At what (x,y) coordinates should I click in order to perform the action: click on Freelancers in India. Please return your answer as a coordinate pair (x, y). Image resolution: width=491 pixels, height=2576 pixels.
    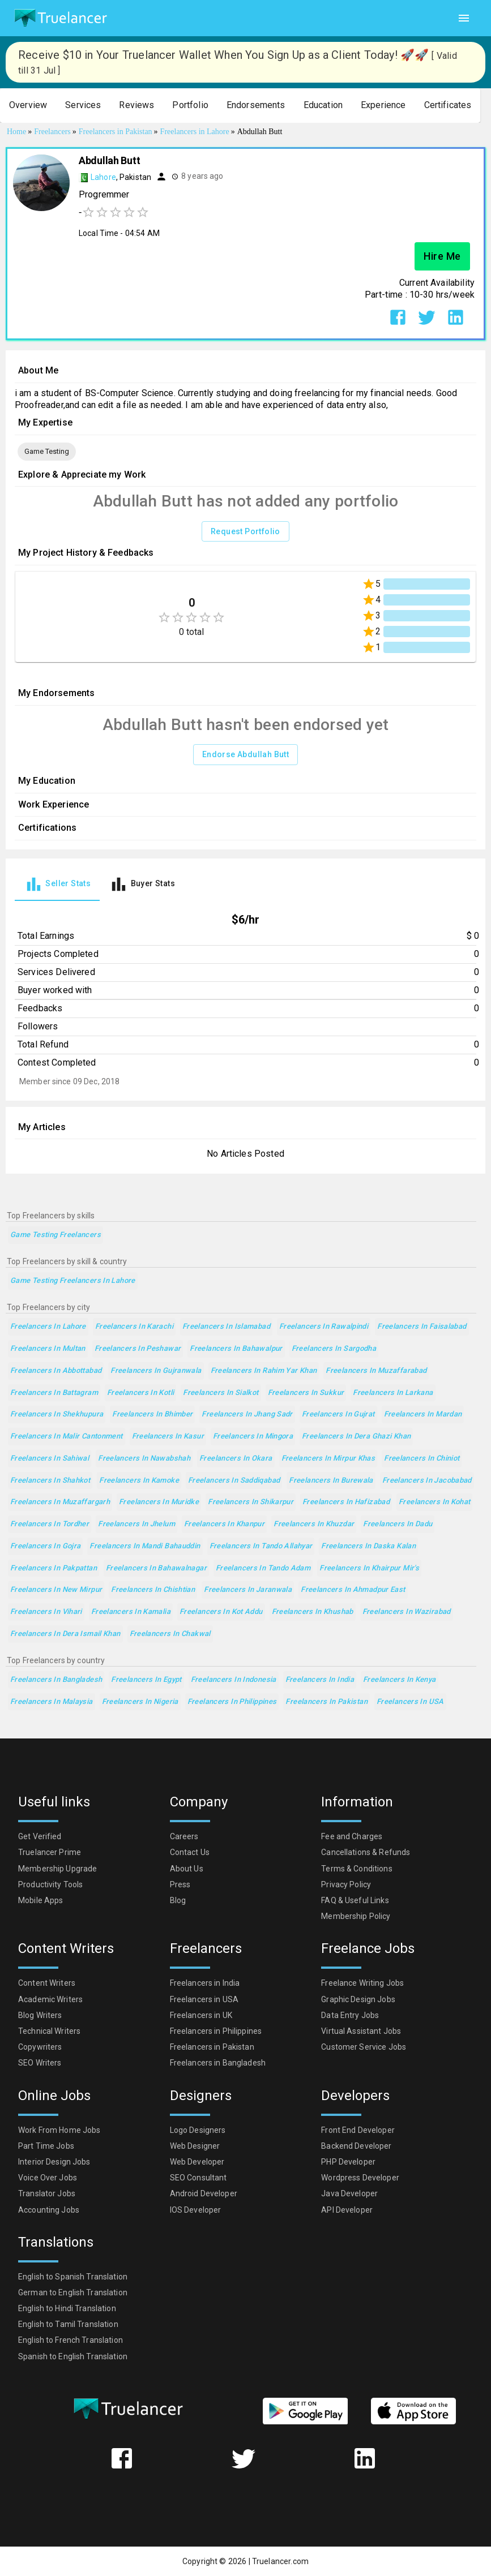
    Looking at the image, I should click on (319, 1680).